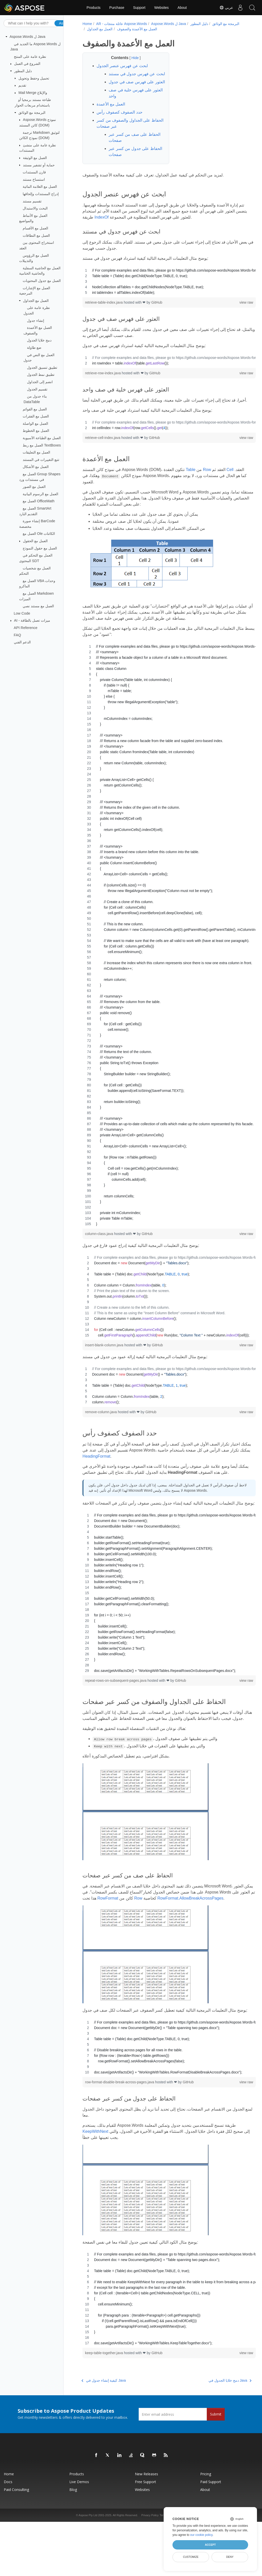  Describe the element at coordinates (37, 389) in the screenshot. I see `تقسيم الجدول` at that location.